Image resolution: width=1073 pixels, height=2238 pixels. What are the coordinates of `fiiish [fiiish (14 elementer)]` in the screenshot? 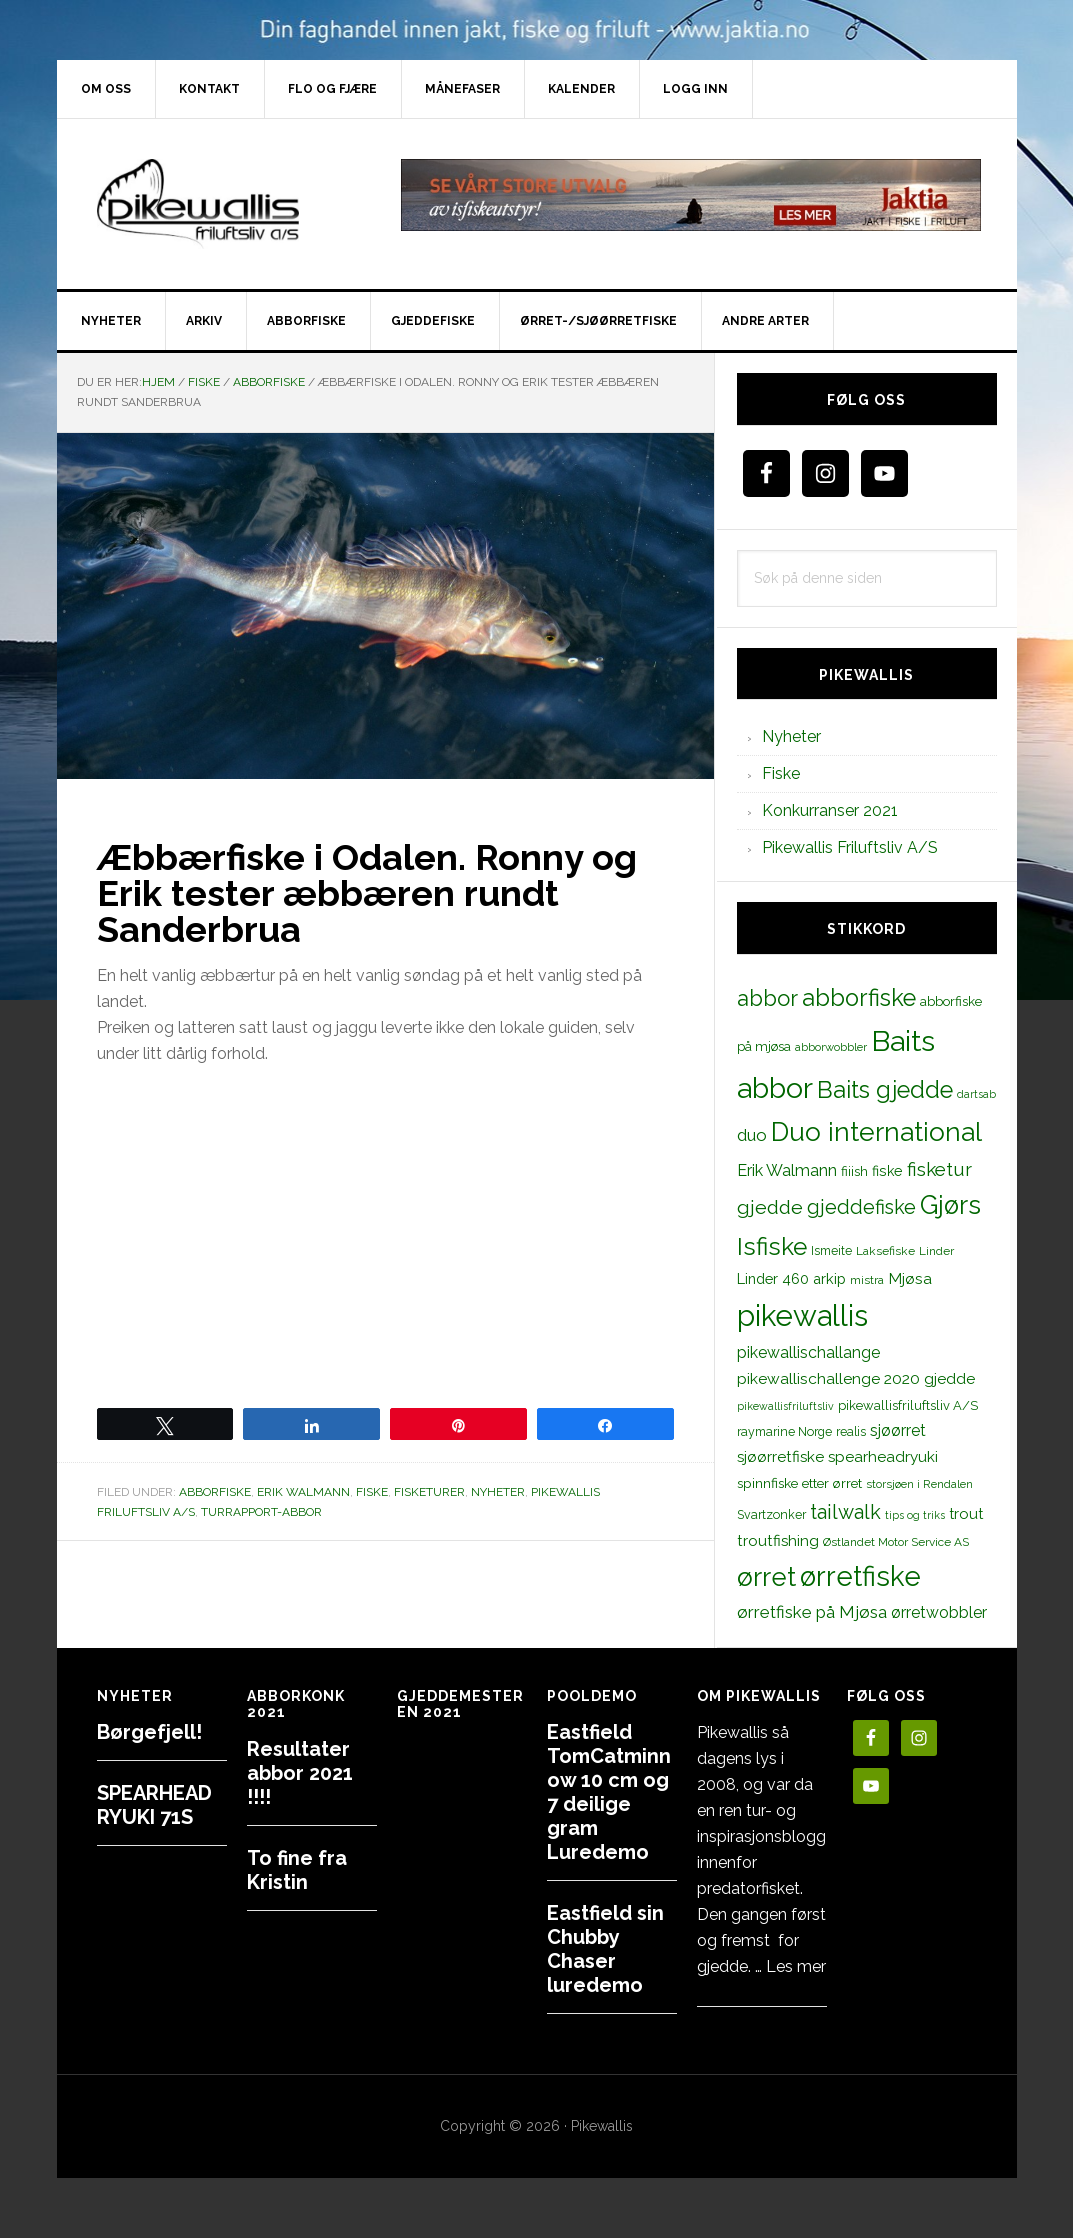 It's located at (854, 1171).